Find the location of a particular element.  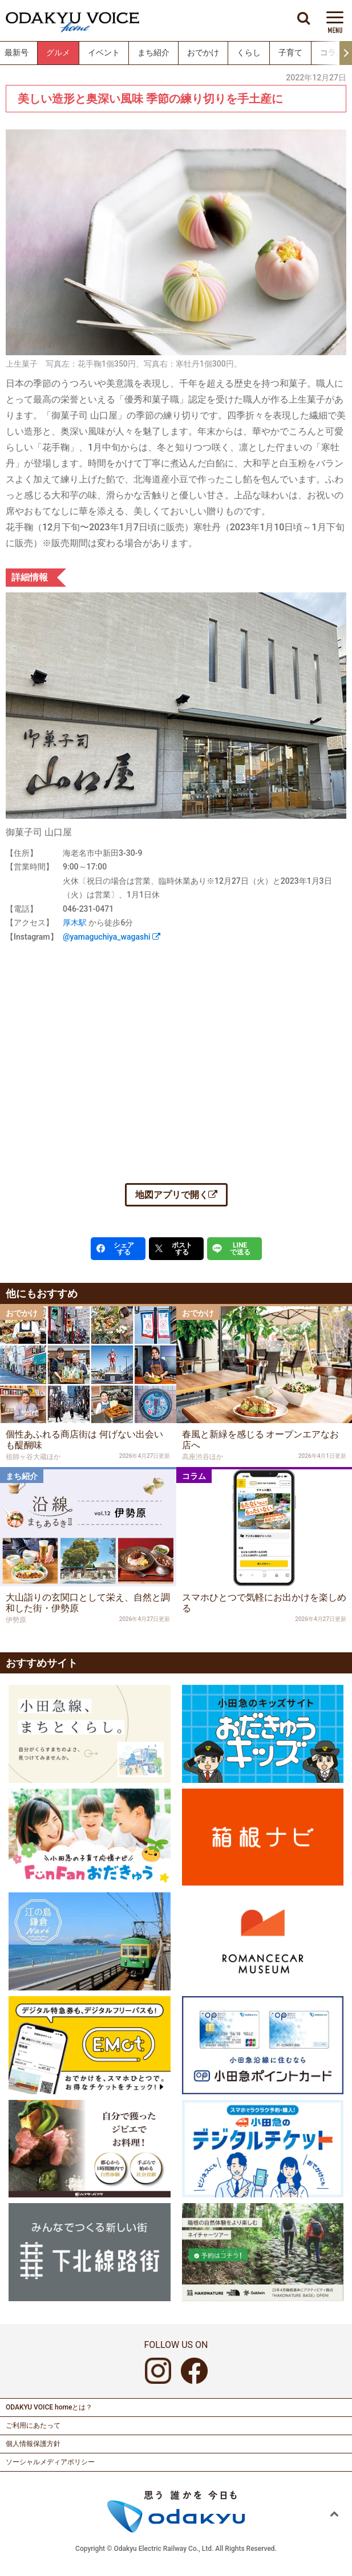

ソーシャルメディアポリシー is located at coordinates (50, 2462).